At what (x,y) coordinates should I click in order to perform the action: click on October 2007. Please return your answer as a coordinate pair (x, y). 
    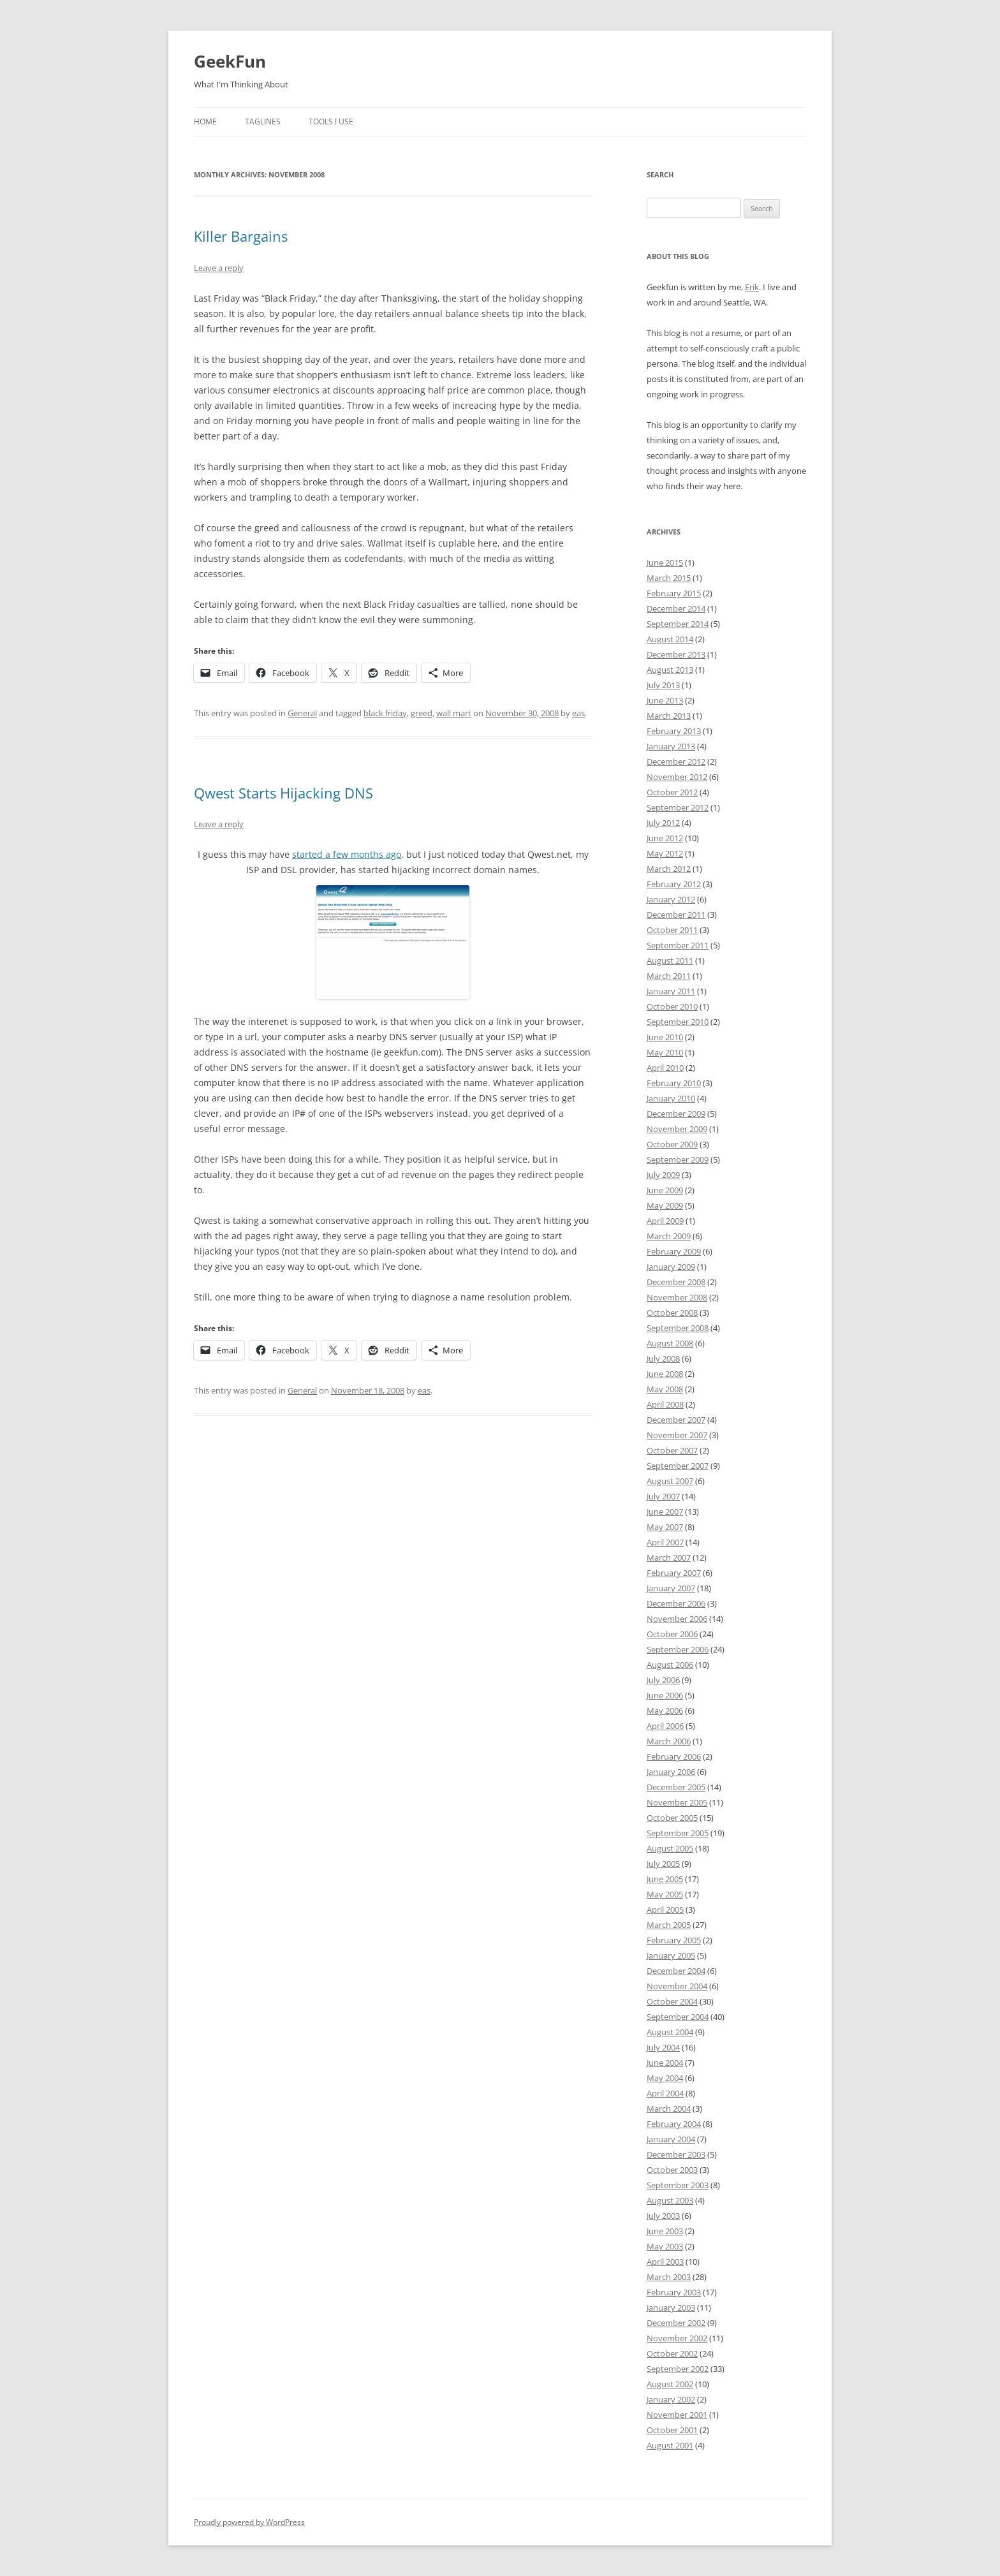
    Looking at the image, I should click on (672, 1450).